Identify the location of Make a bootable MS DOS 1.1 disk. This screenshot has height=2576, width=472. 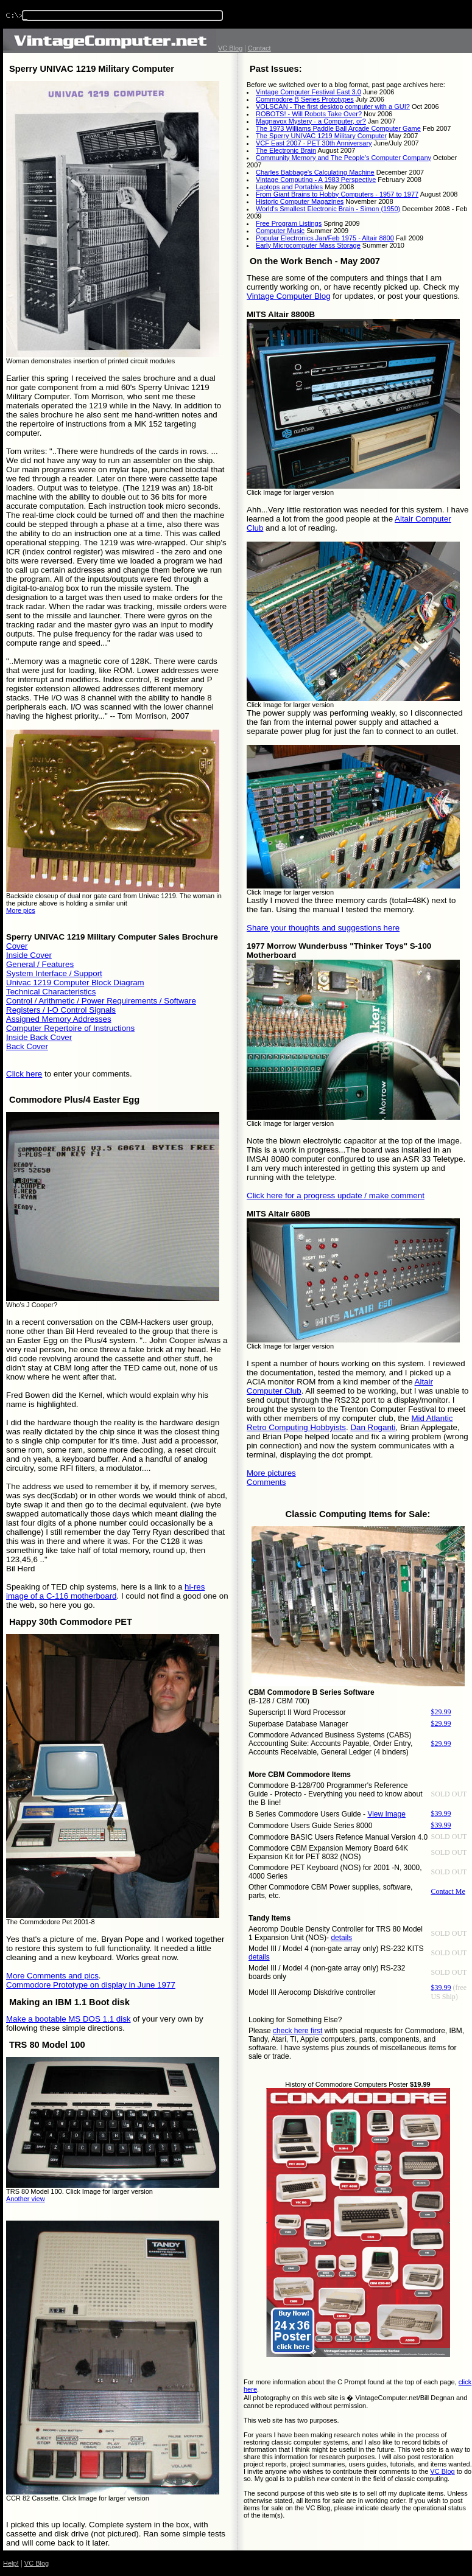
(68, 2018).